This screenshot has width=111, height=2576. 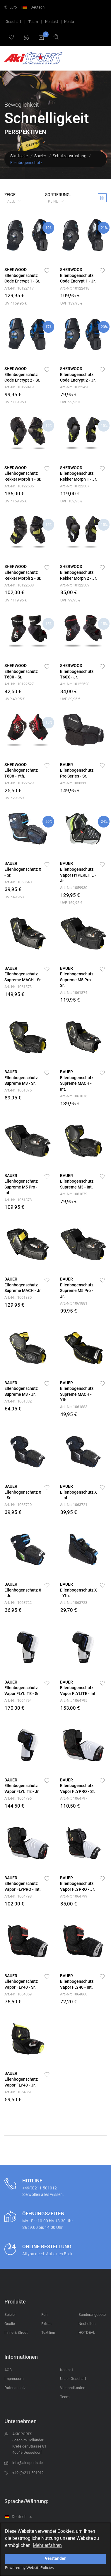 I want to click on Goalie, so click(x=9, y=2323).